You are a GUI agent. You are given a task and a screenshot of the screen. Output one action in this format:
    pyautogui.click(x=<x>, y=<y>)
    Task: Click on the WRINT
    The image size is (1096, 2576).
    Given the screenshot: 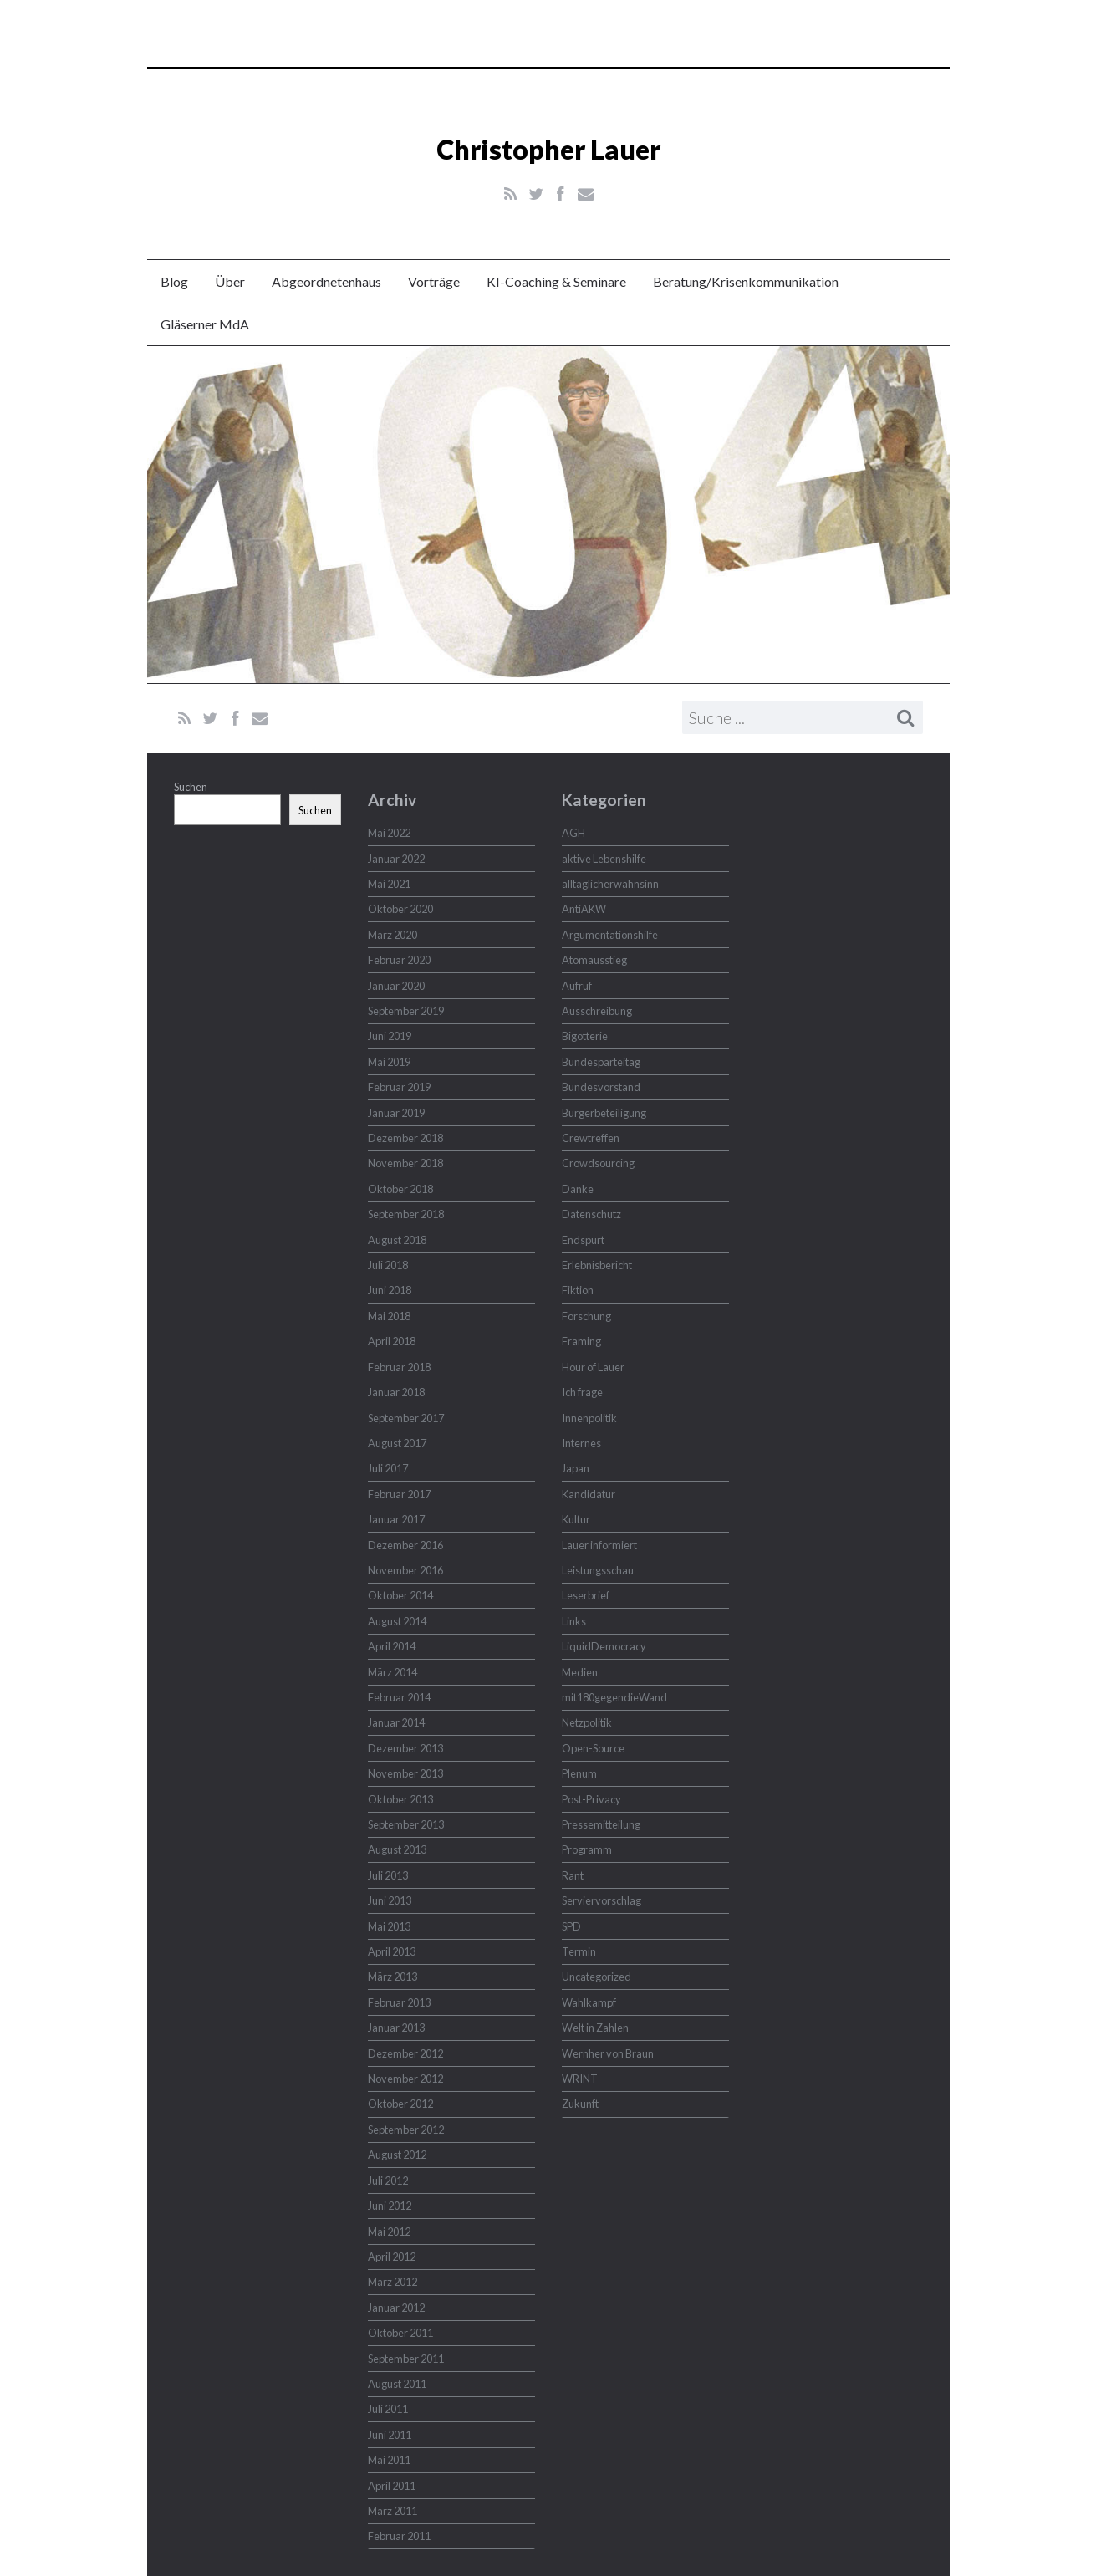 What is the action you would take?
    pyautogui.click(x=580, y=2078)
    